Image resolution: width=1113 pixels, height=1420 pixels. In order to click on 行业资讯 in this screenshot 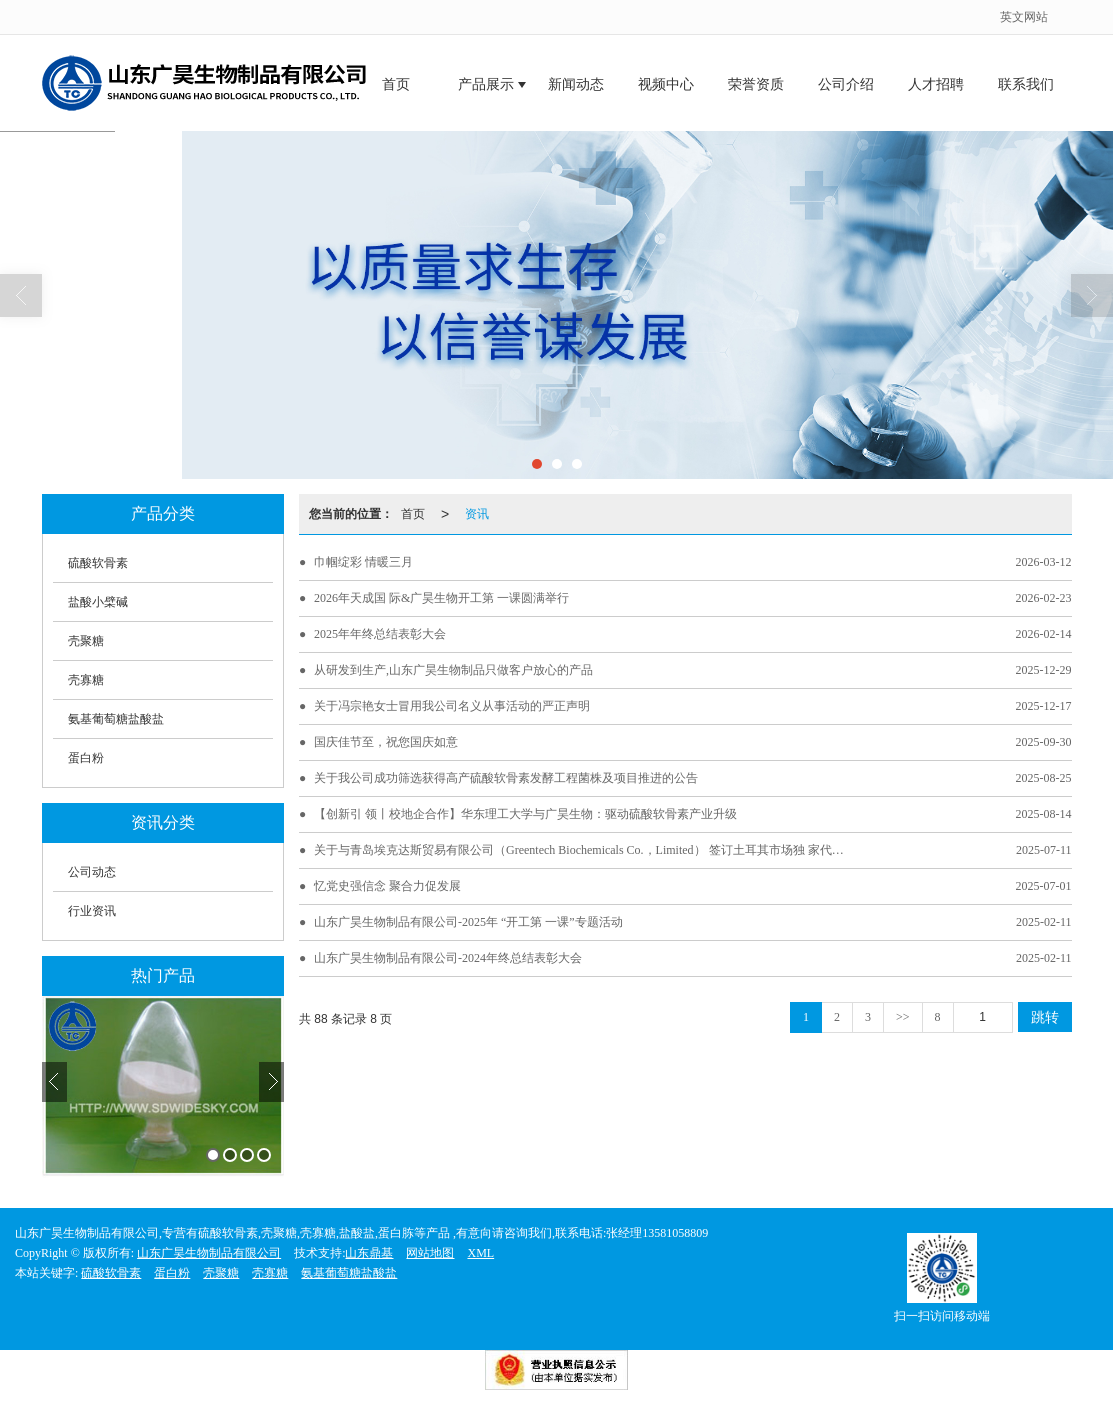, I will do `click(92, 911)`.